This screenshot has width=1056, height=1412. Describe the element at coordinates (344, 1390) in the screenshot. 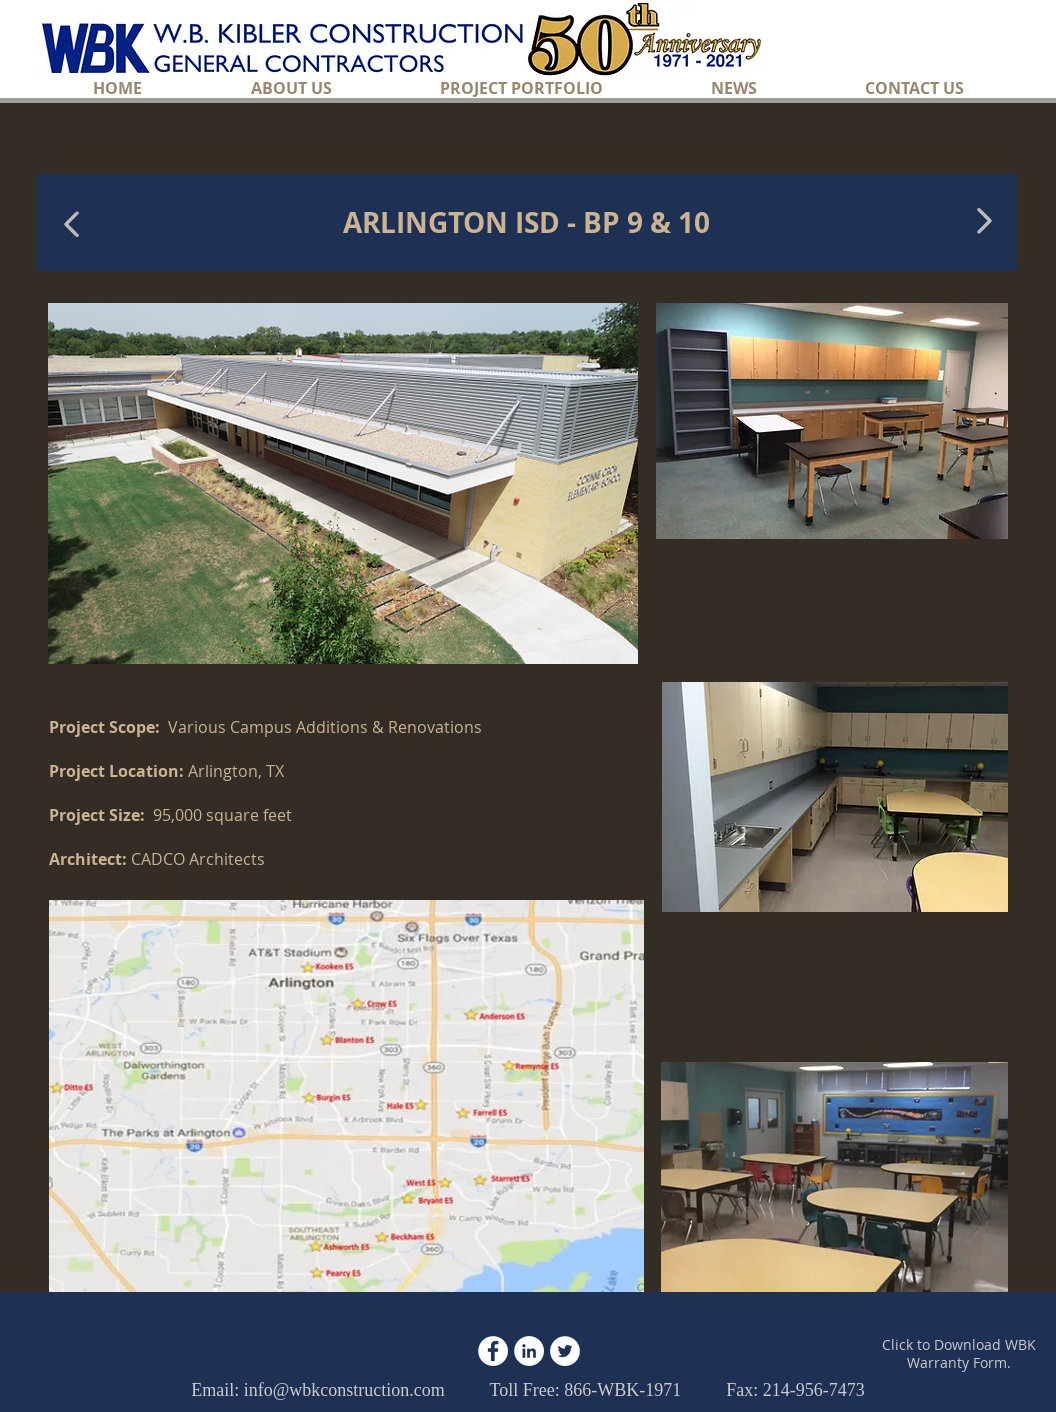

I see `info@wbkconstruction.com` at that location.